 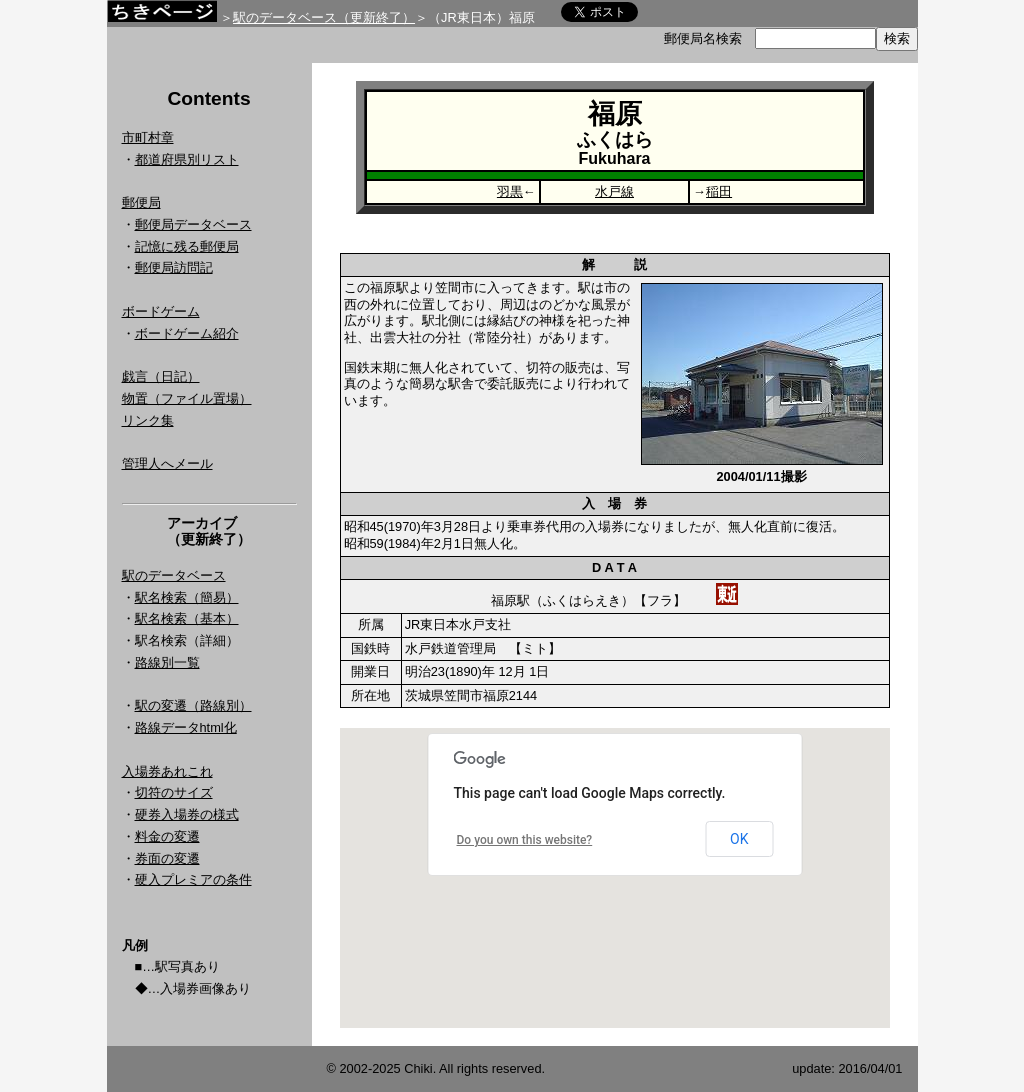 I want to click on 駅名検索（簡易）, so click(x=187, y=597).